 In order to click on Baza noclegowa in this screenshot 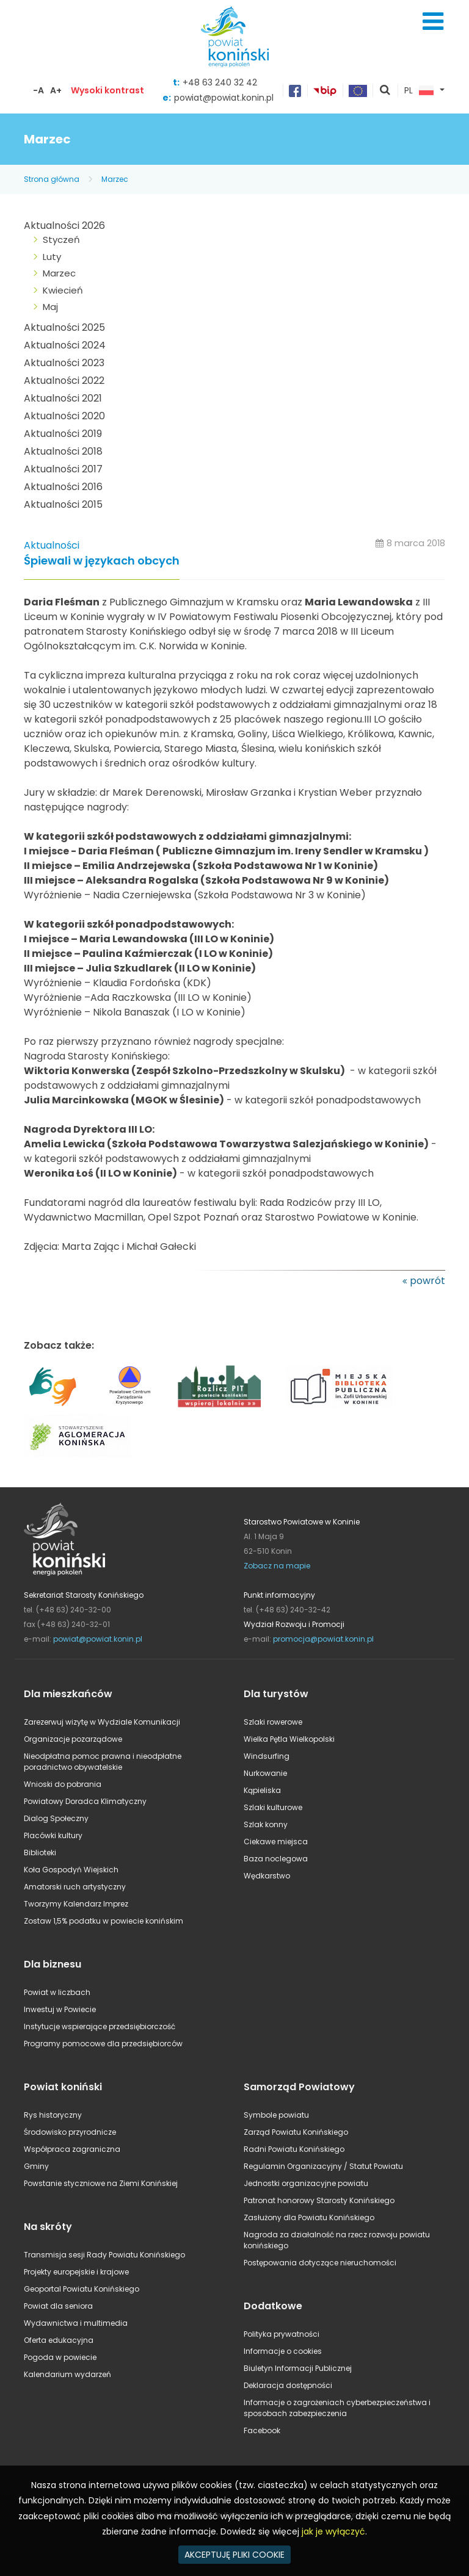, I will do `click(276, 1858)`.